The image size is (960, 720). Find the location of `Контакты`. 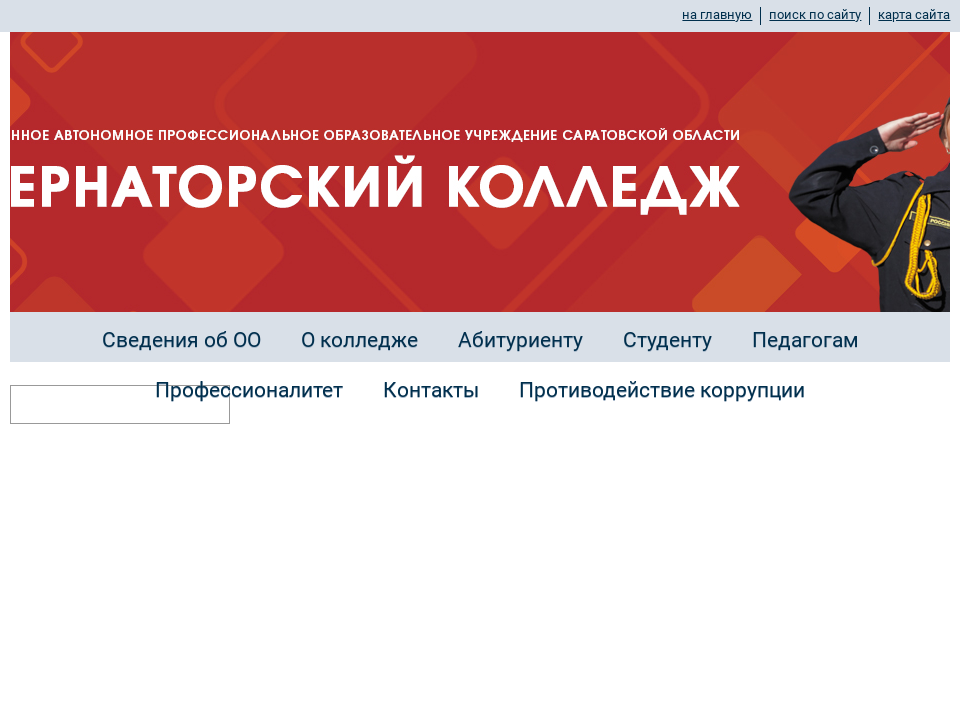

Контакты is located at coordinates (431, 390).